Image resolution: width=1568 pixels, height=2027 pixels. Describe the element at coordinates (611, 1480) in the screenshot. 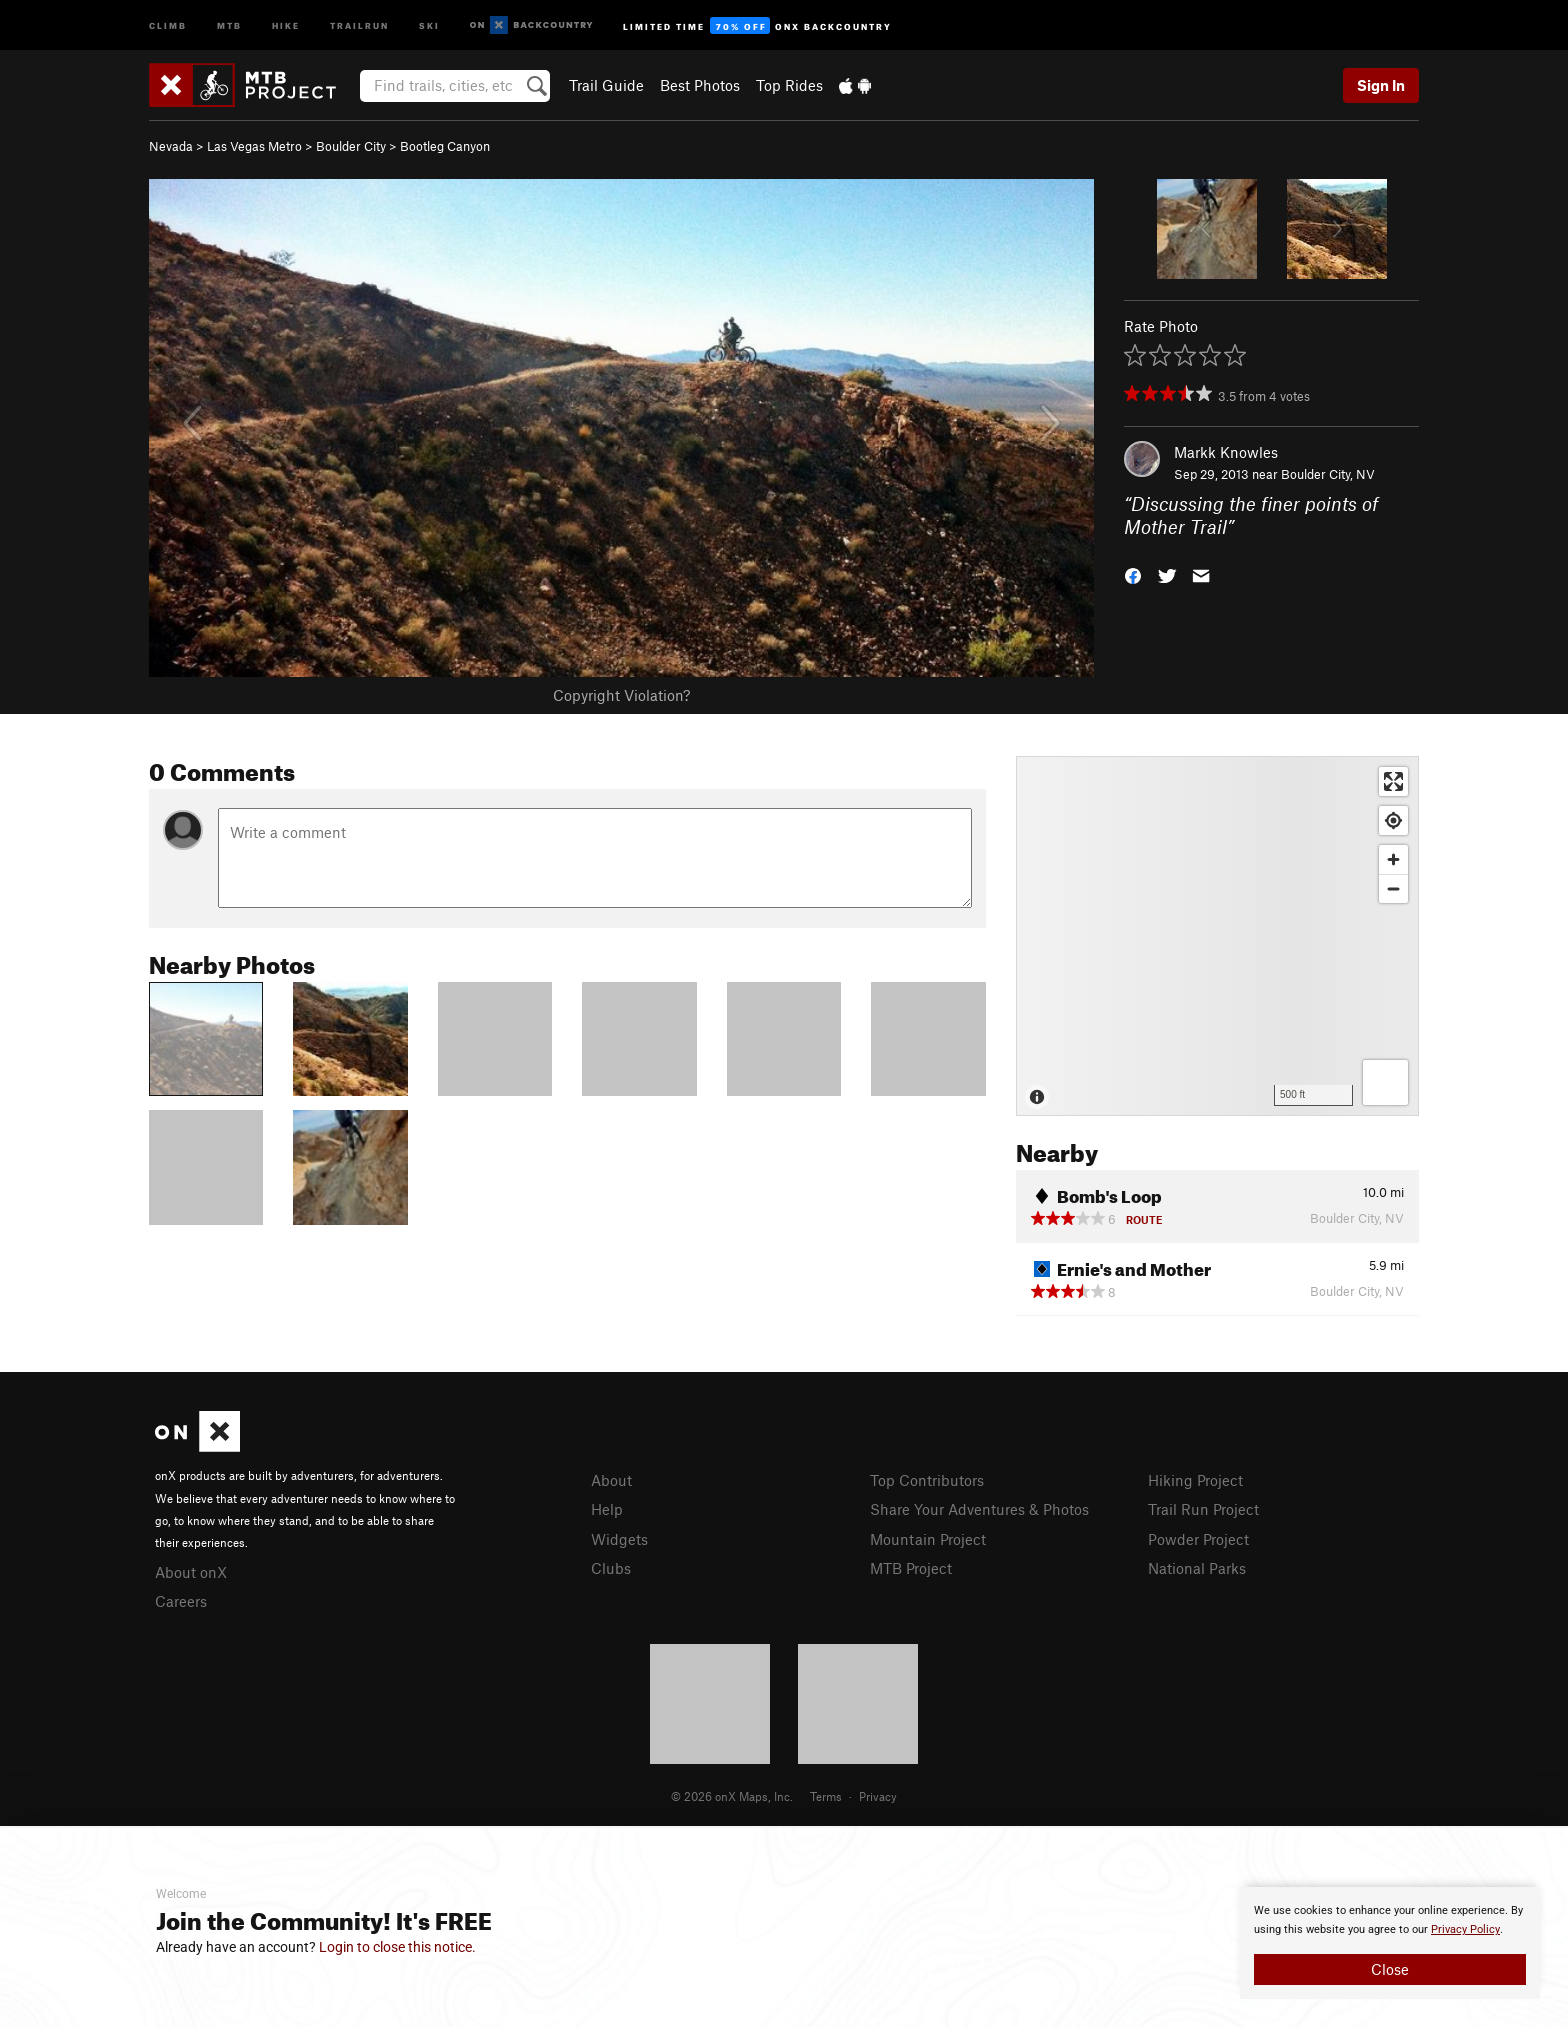

I see `About` at that location.